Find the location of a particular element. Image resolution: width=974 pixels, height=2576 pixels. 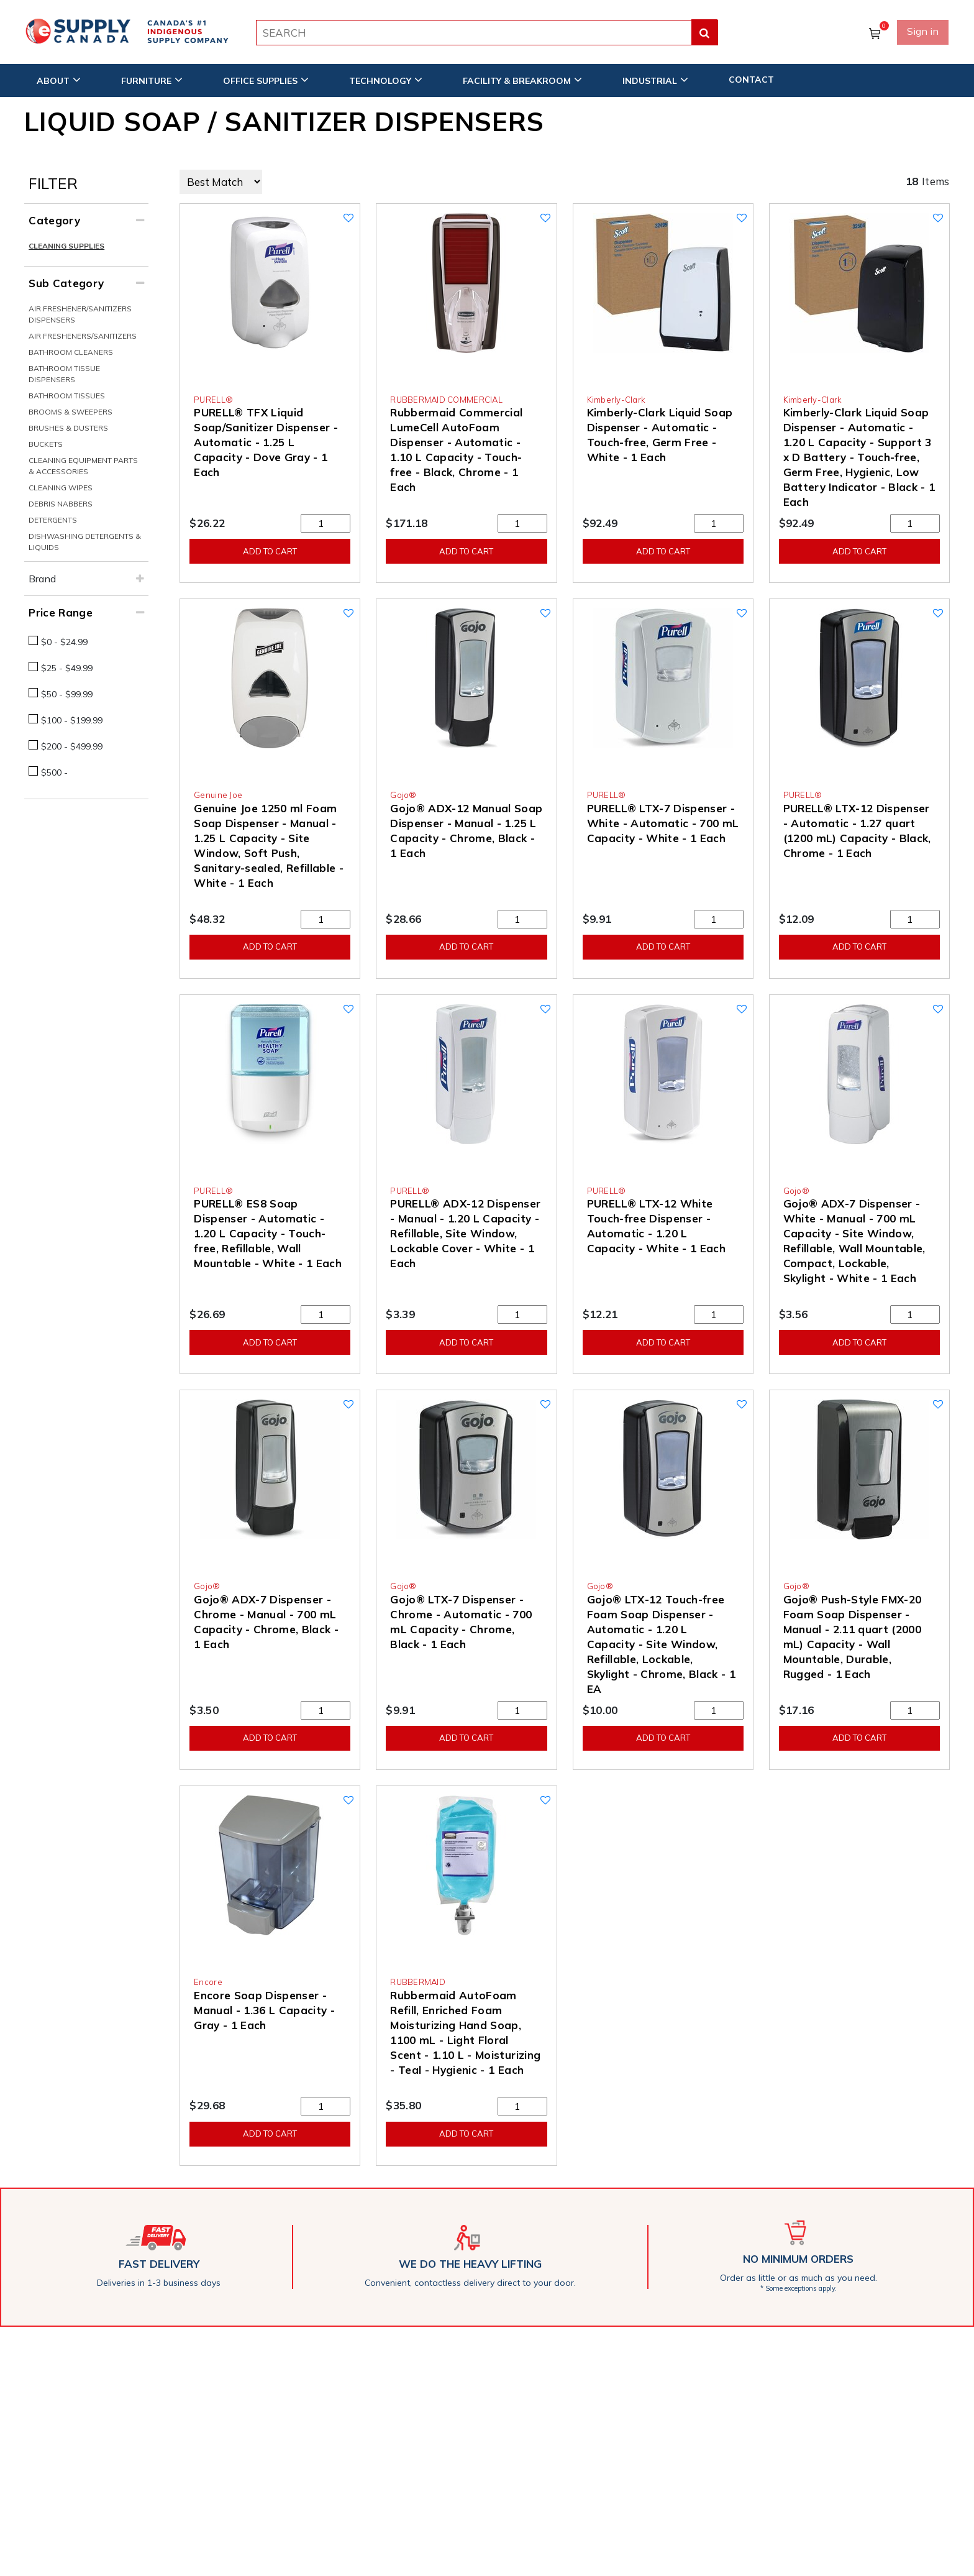

$50 - $99.99 is located at coordinates (67, 694).